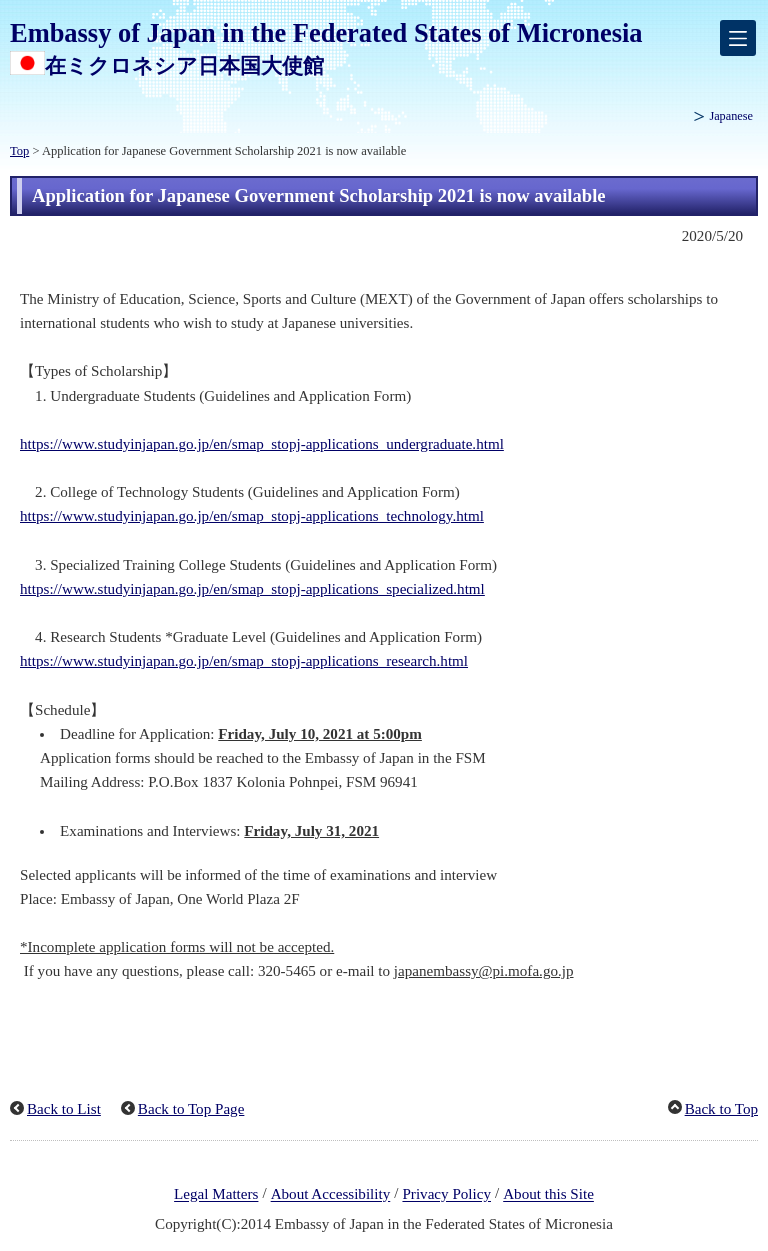  What do you see at coordinates (721, 1109) in the screenshot?
I see `Back to Top` at bounding box center [721, 1109].